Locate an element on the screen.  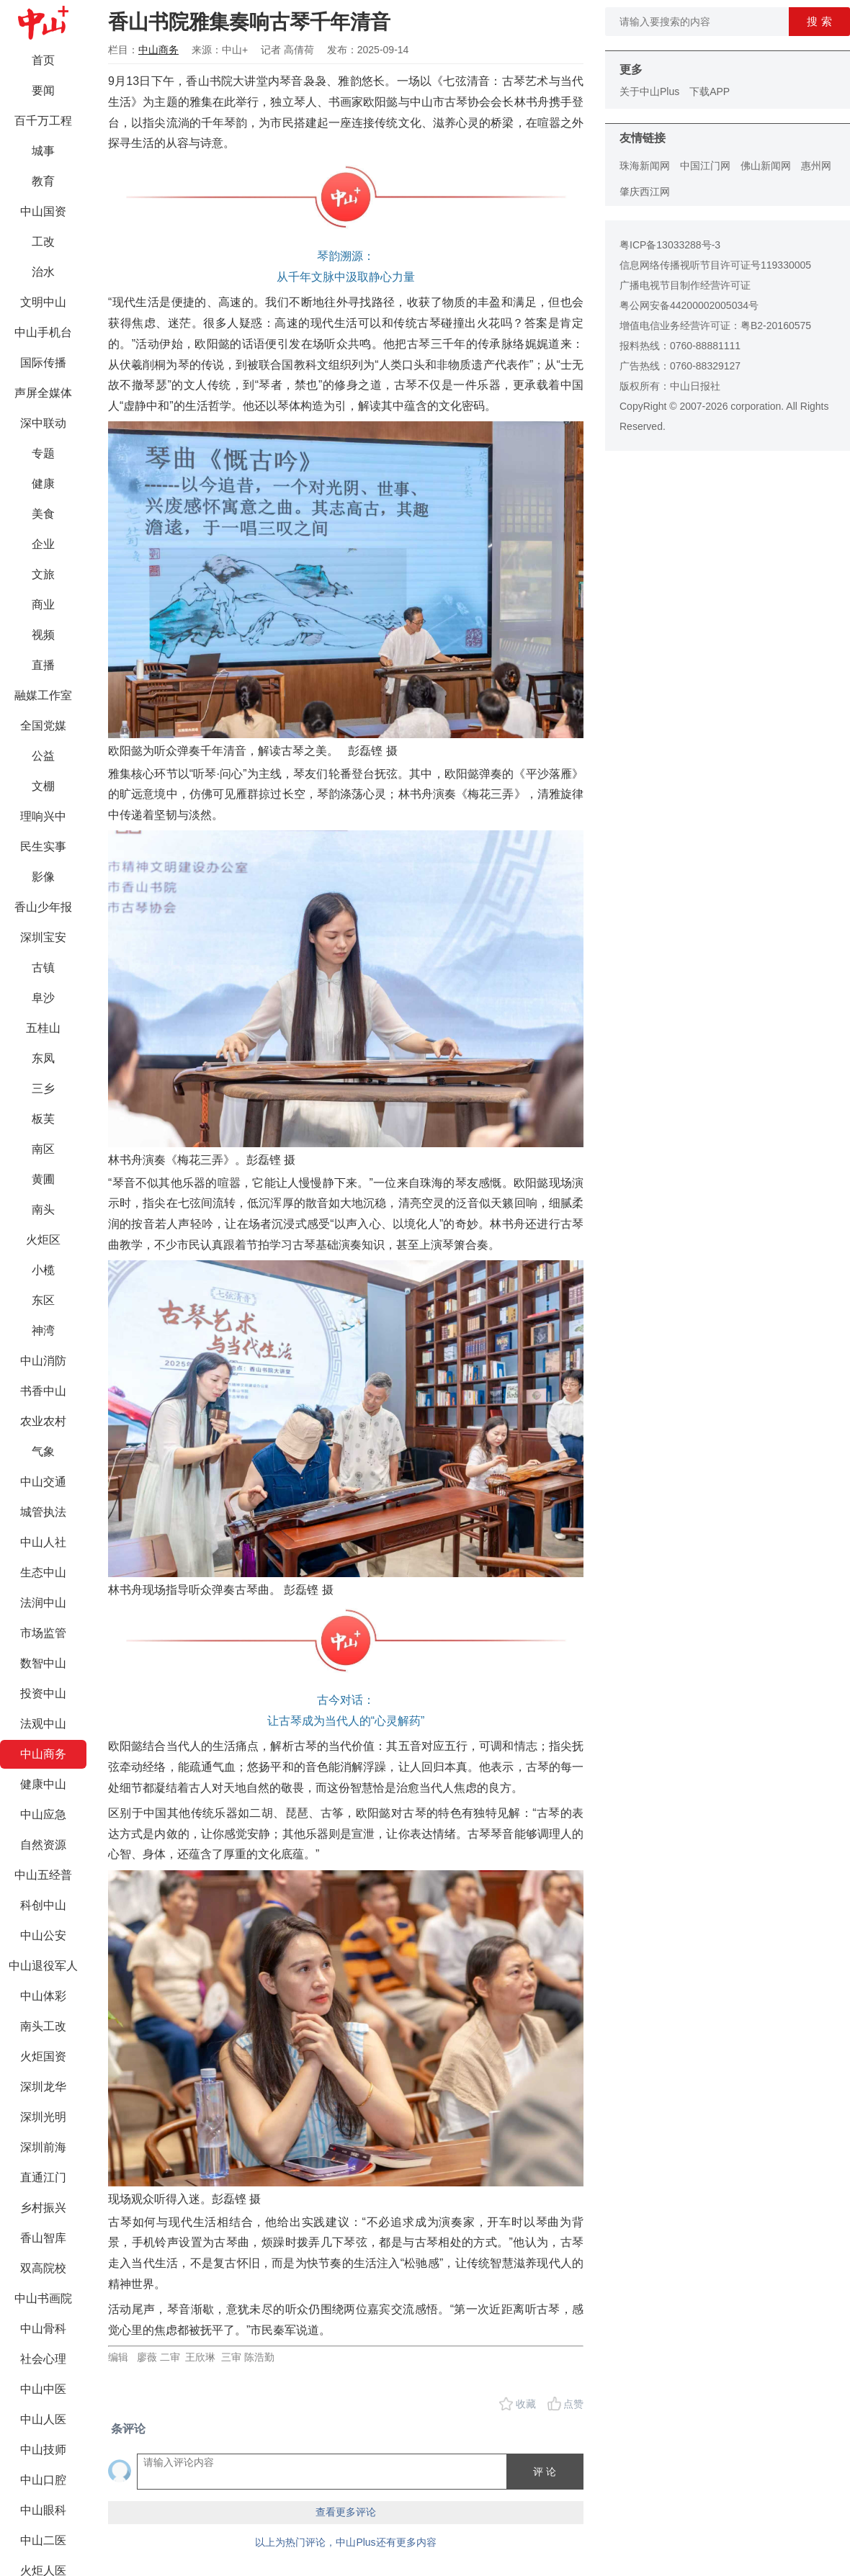
民生实事 is located at coordinates (43, 846).